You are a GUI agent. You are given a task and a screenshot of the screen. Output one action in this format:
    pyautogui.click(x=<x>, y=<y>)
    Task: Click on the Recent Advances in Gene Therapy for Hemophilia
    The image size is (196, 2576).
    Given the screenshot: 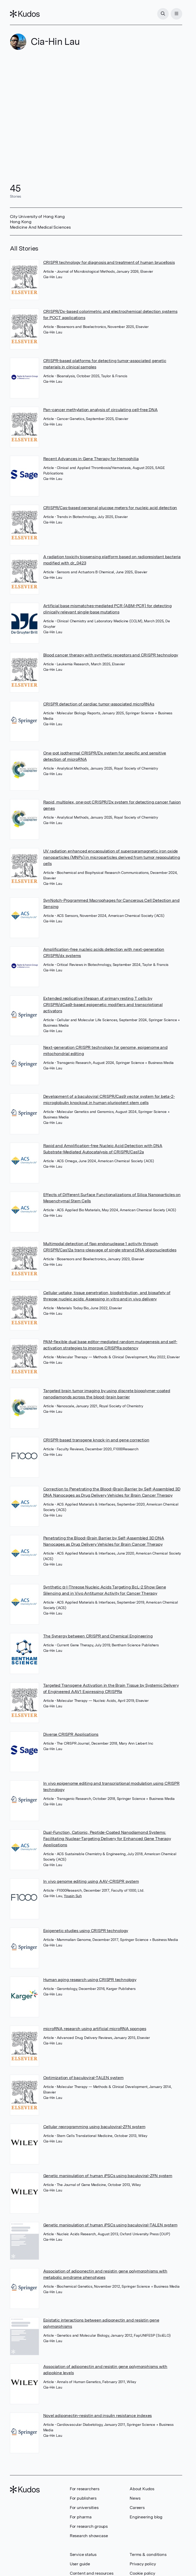 What is the action you would take?
    pyautogui.click(x=91, y=458)
    